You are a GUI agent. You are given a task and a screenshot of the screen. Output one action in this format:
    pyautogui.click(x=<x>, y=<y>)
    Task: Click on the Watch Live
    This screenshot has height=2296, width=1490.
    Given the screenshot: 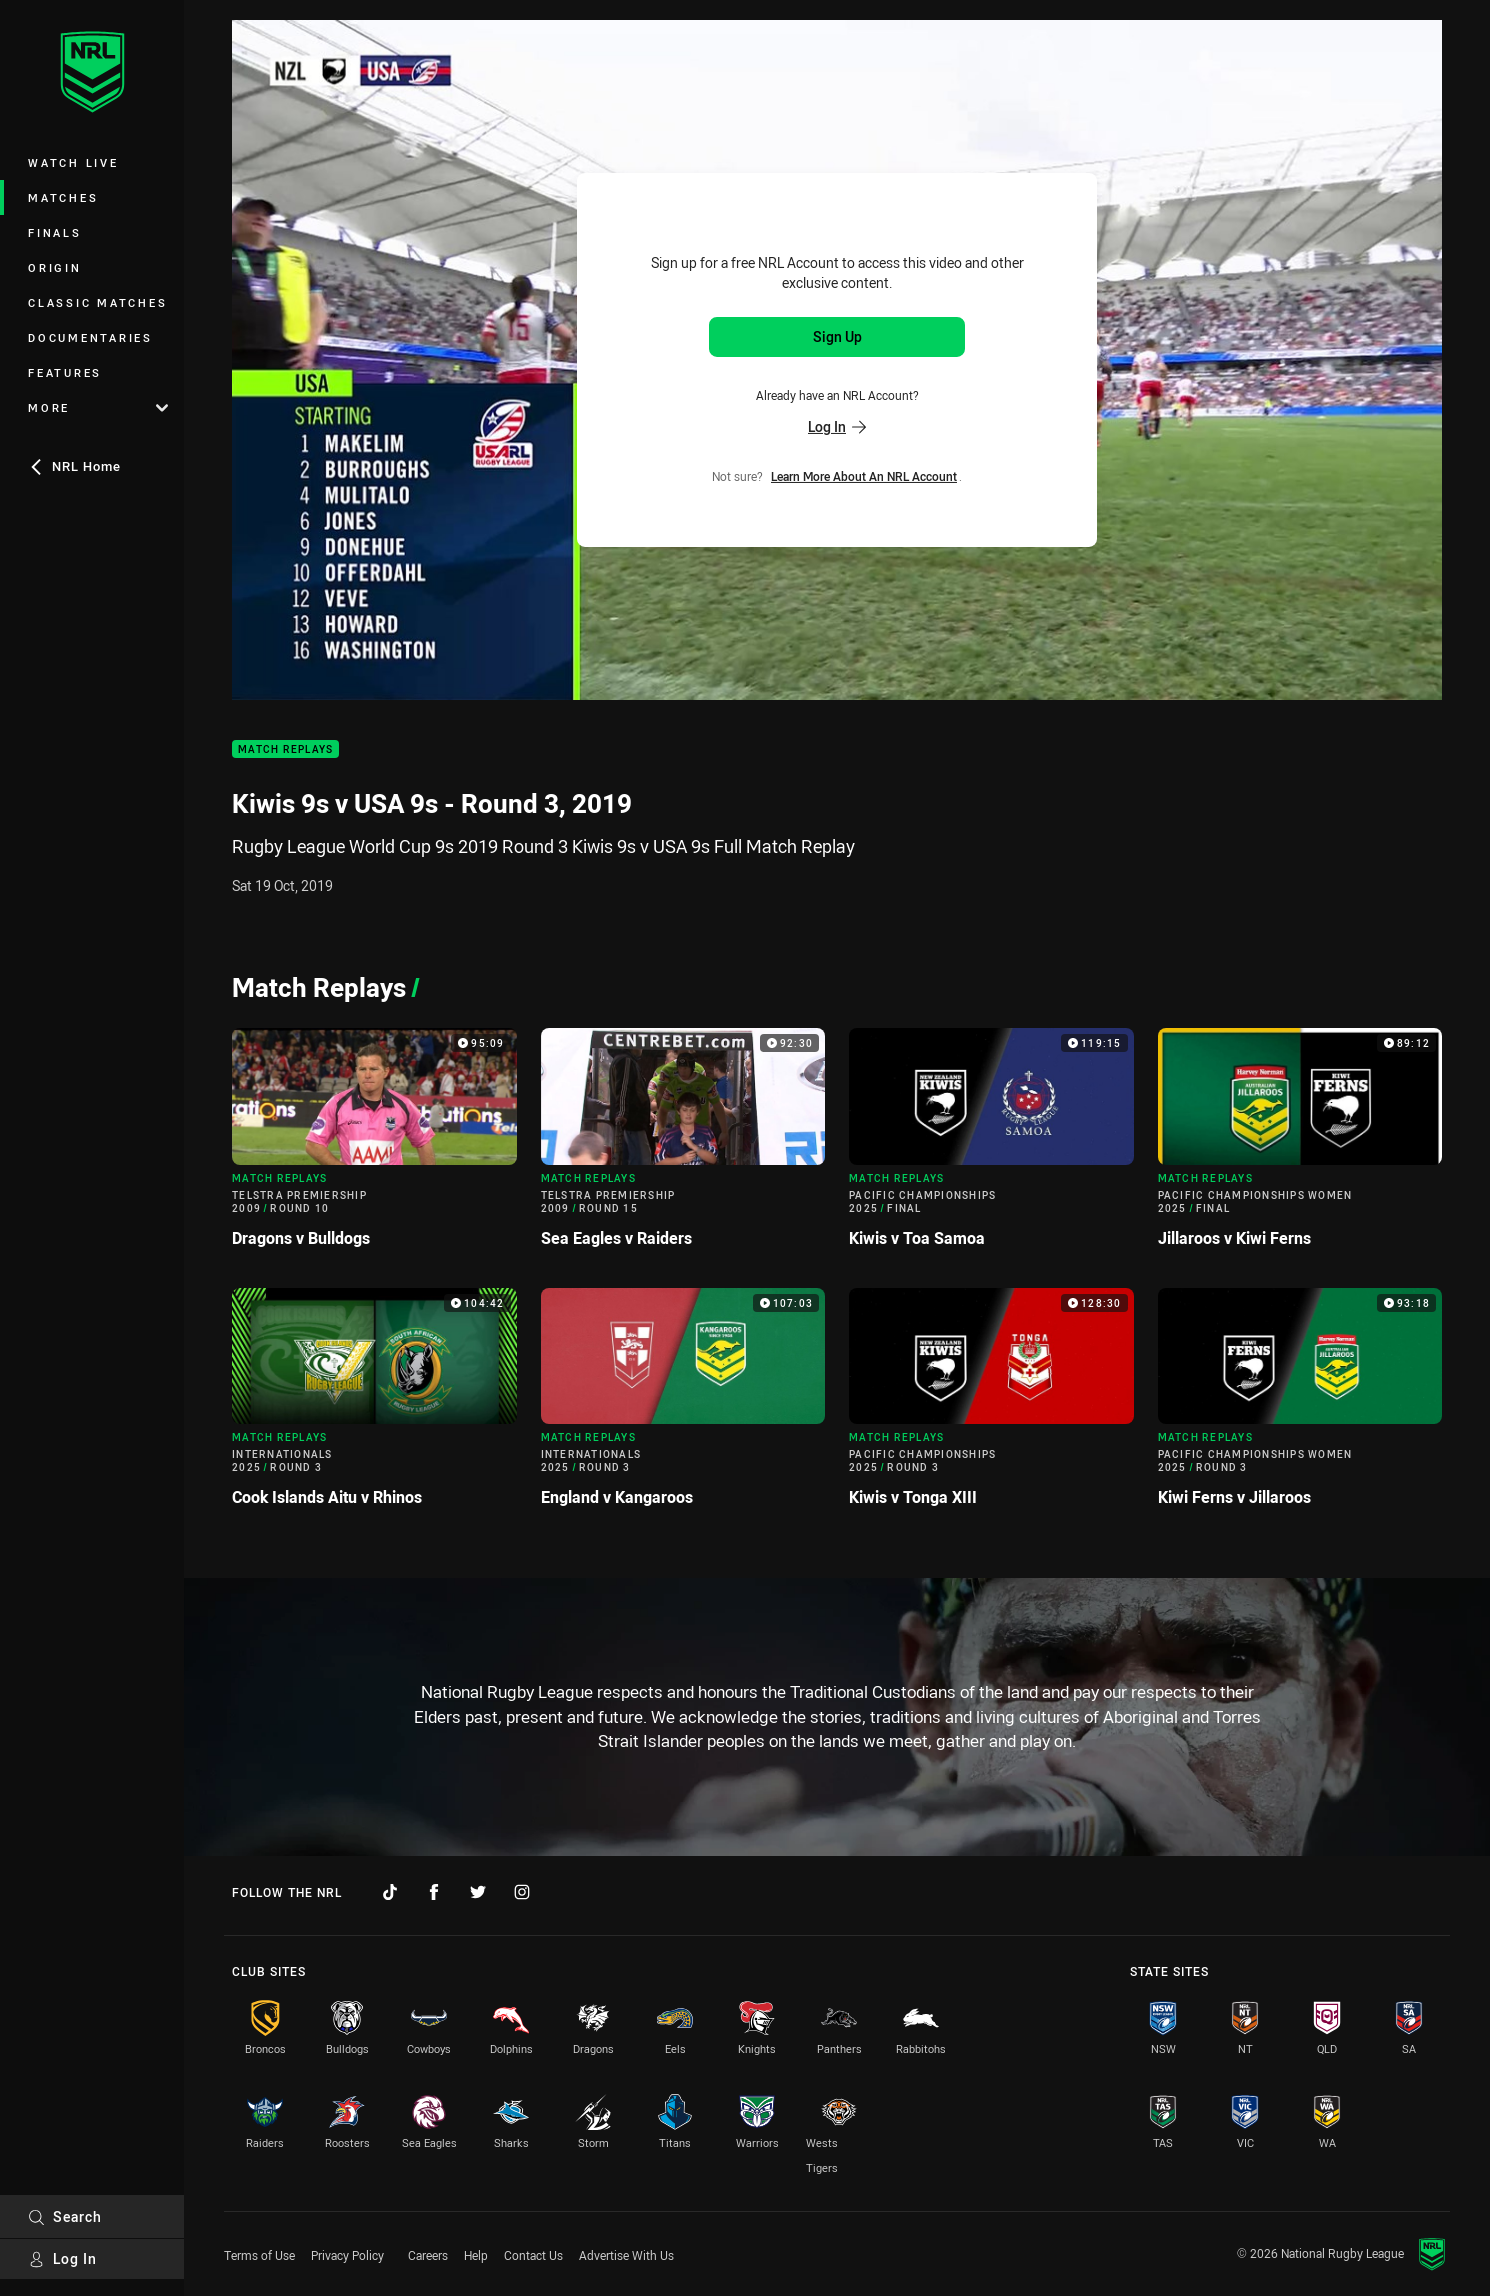 What is the action you would take?
    pyautogui.click(x=73, y=162)
    